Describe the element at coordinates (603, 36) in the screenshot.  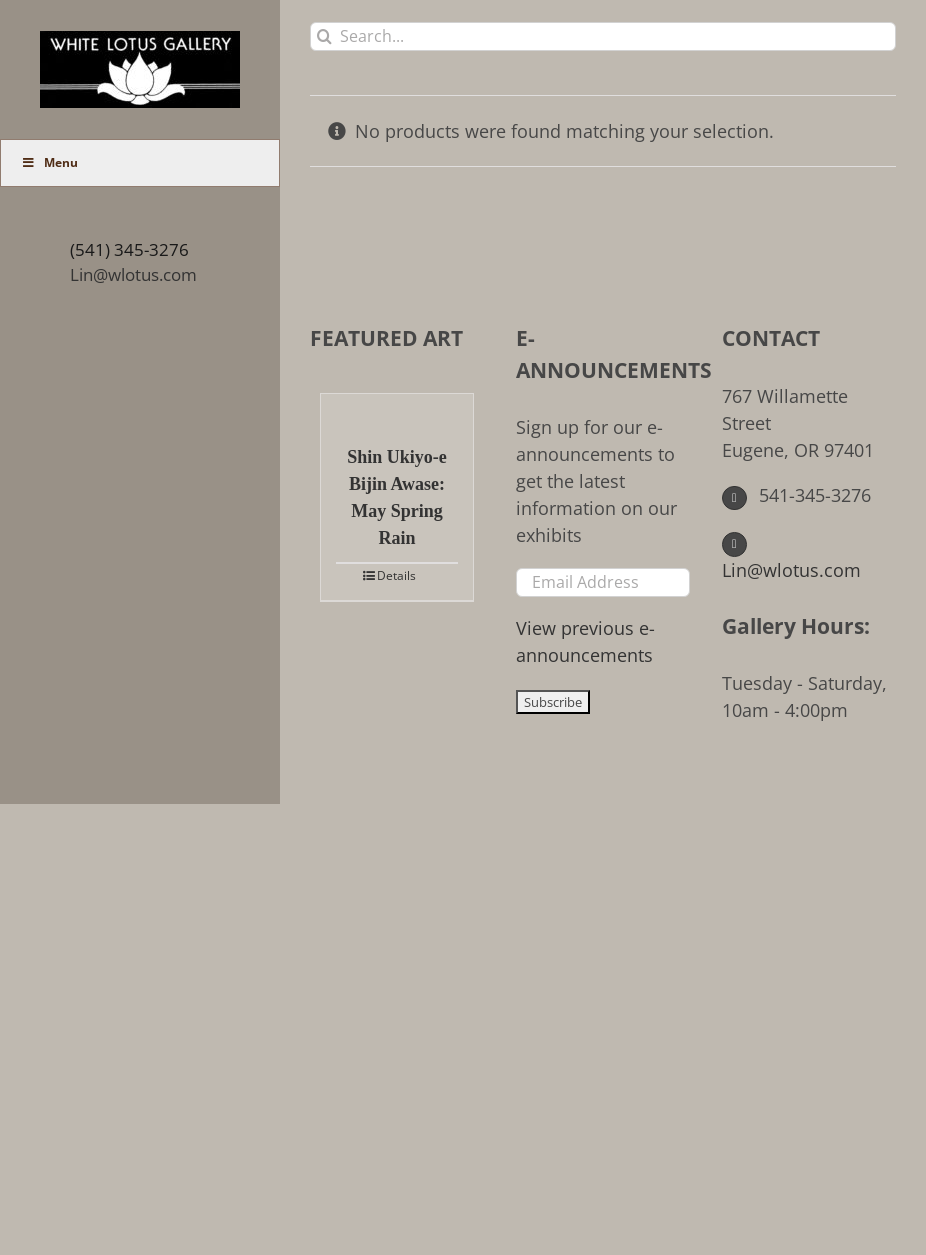
I see `[Search...]` at that location.